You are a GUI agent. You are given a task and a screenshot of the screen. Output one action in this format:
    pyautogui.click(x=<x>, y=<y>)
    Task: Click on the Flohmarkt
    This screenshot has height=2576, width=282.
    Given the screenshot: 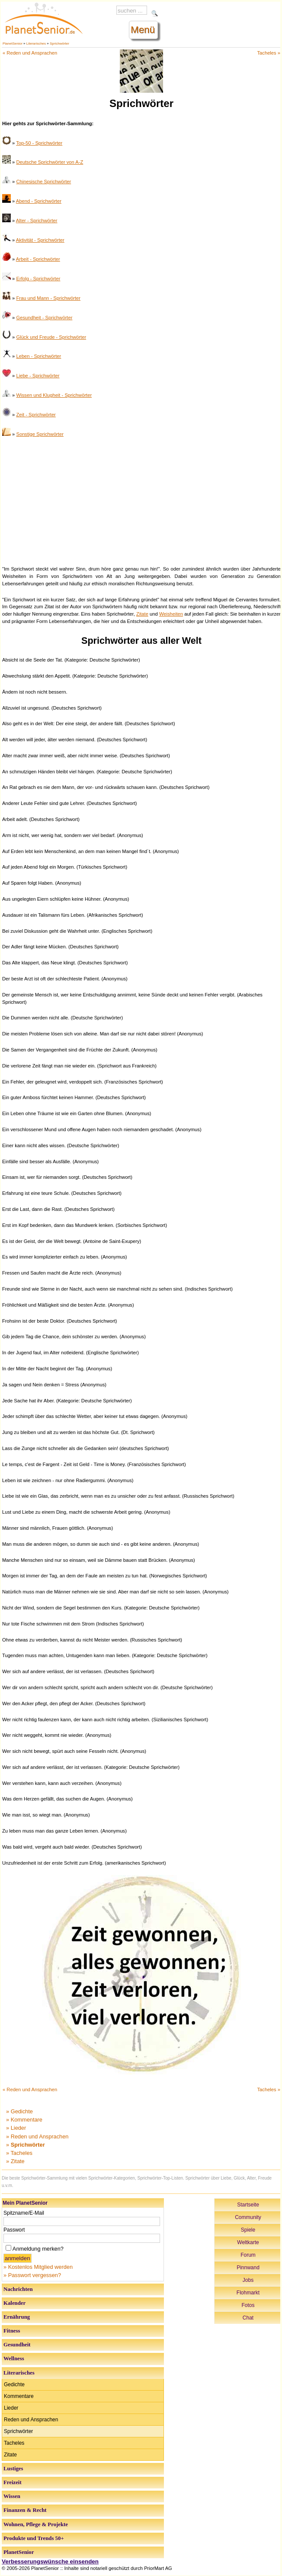 What is the action you would take?
    pyautogui.click(x=248, y=2293)
    